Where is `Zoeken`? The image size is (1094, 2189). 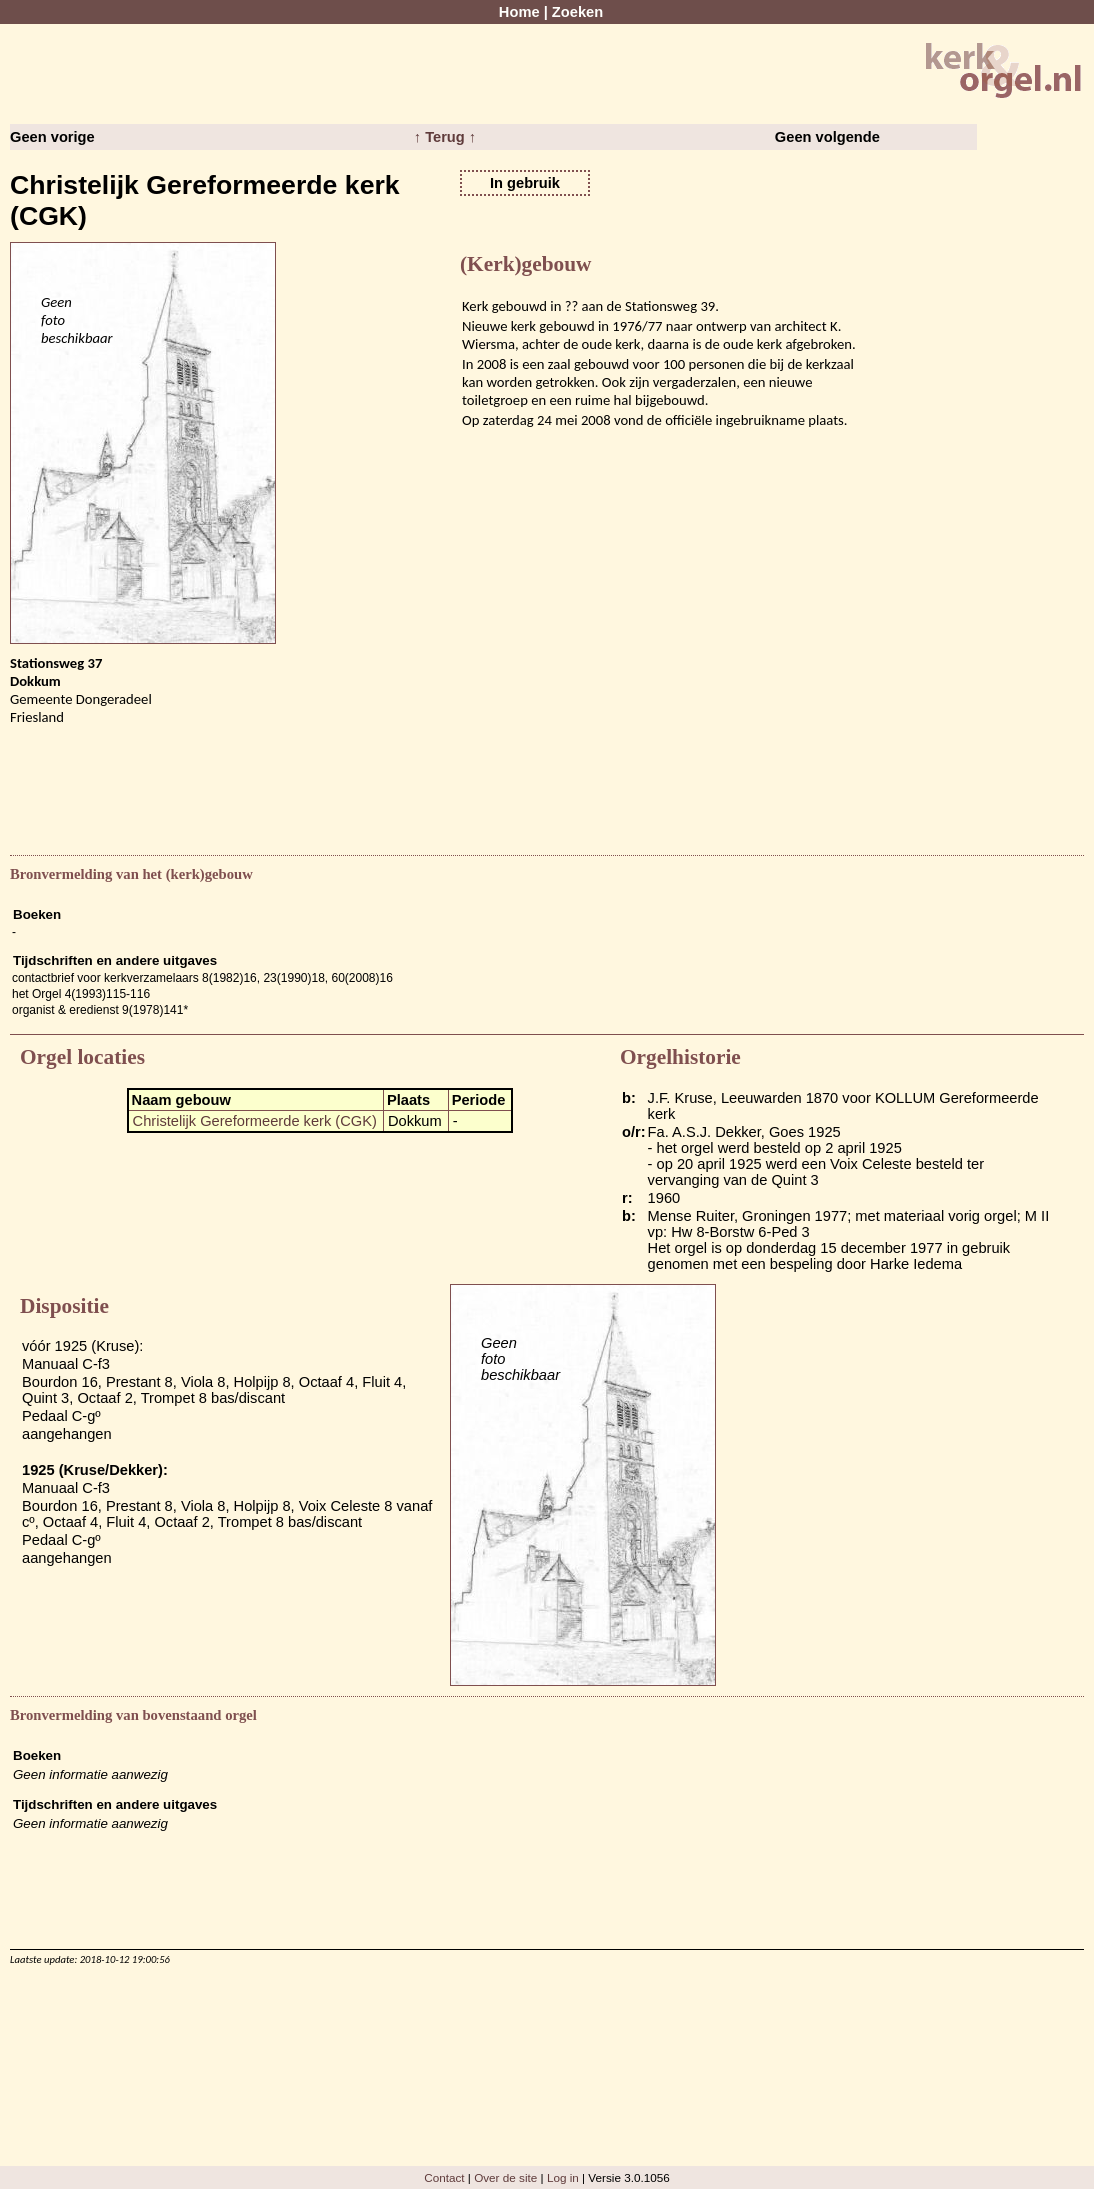
Zoeken is located at coordinates (577, 12).